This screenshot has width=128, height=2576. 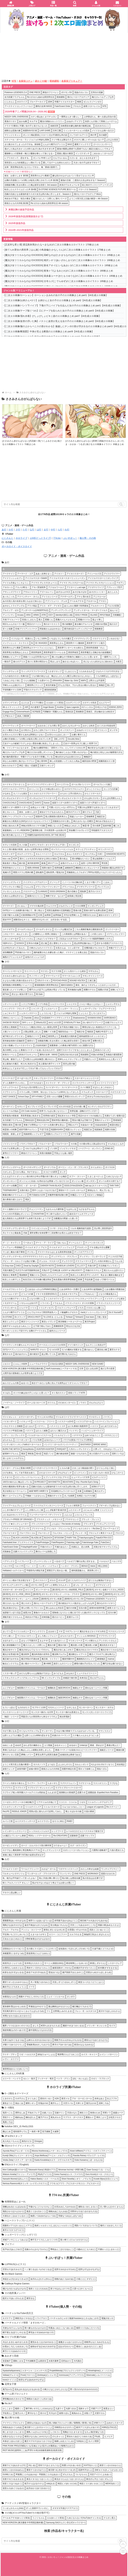 What do you see at coordinates (8, 1270) in the screenshot?
I see `天国大魔境` at bounding box center [8, 1270].